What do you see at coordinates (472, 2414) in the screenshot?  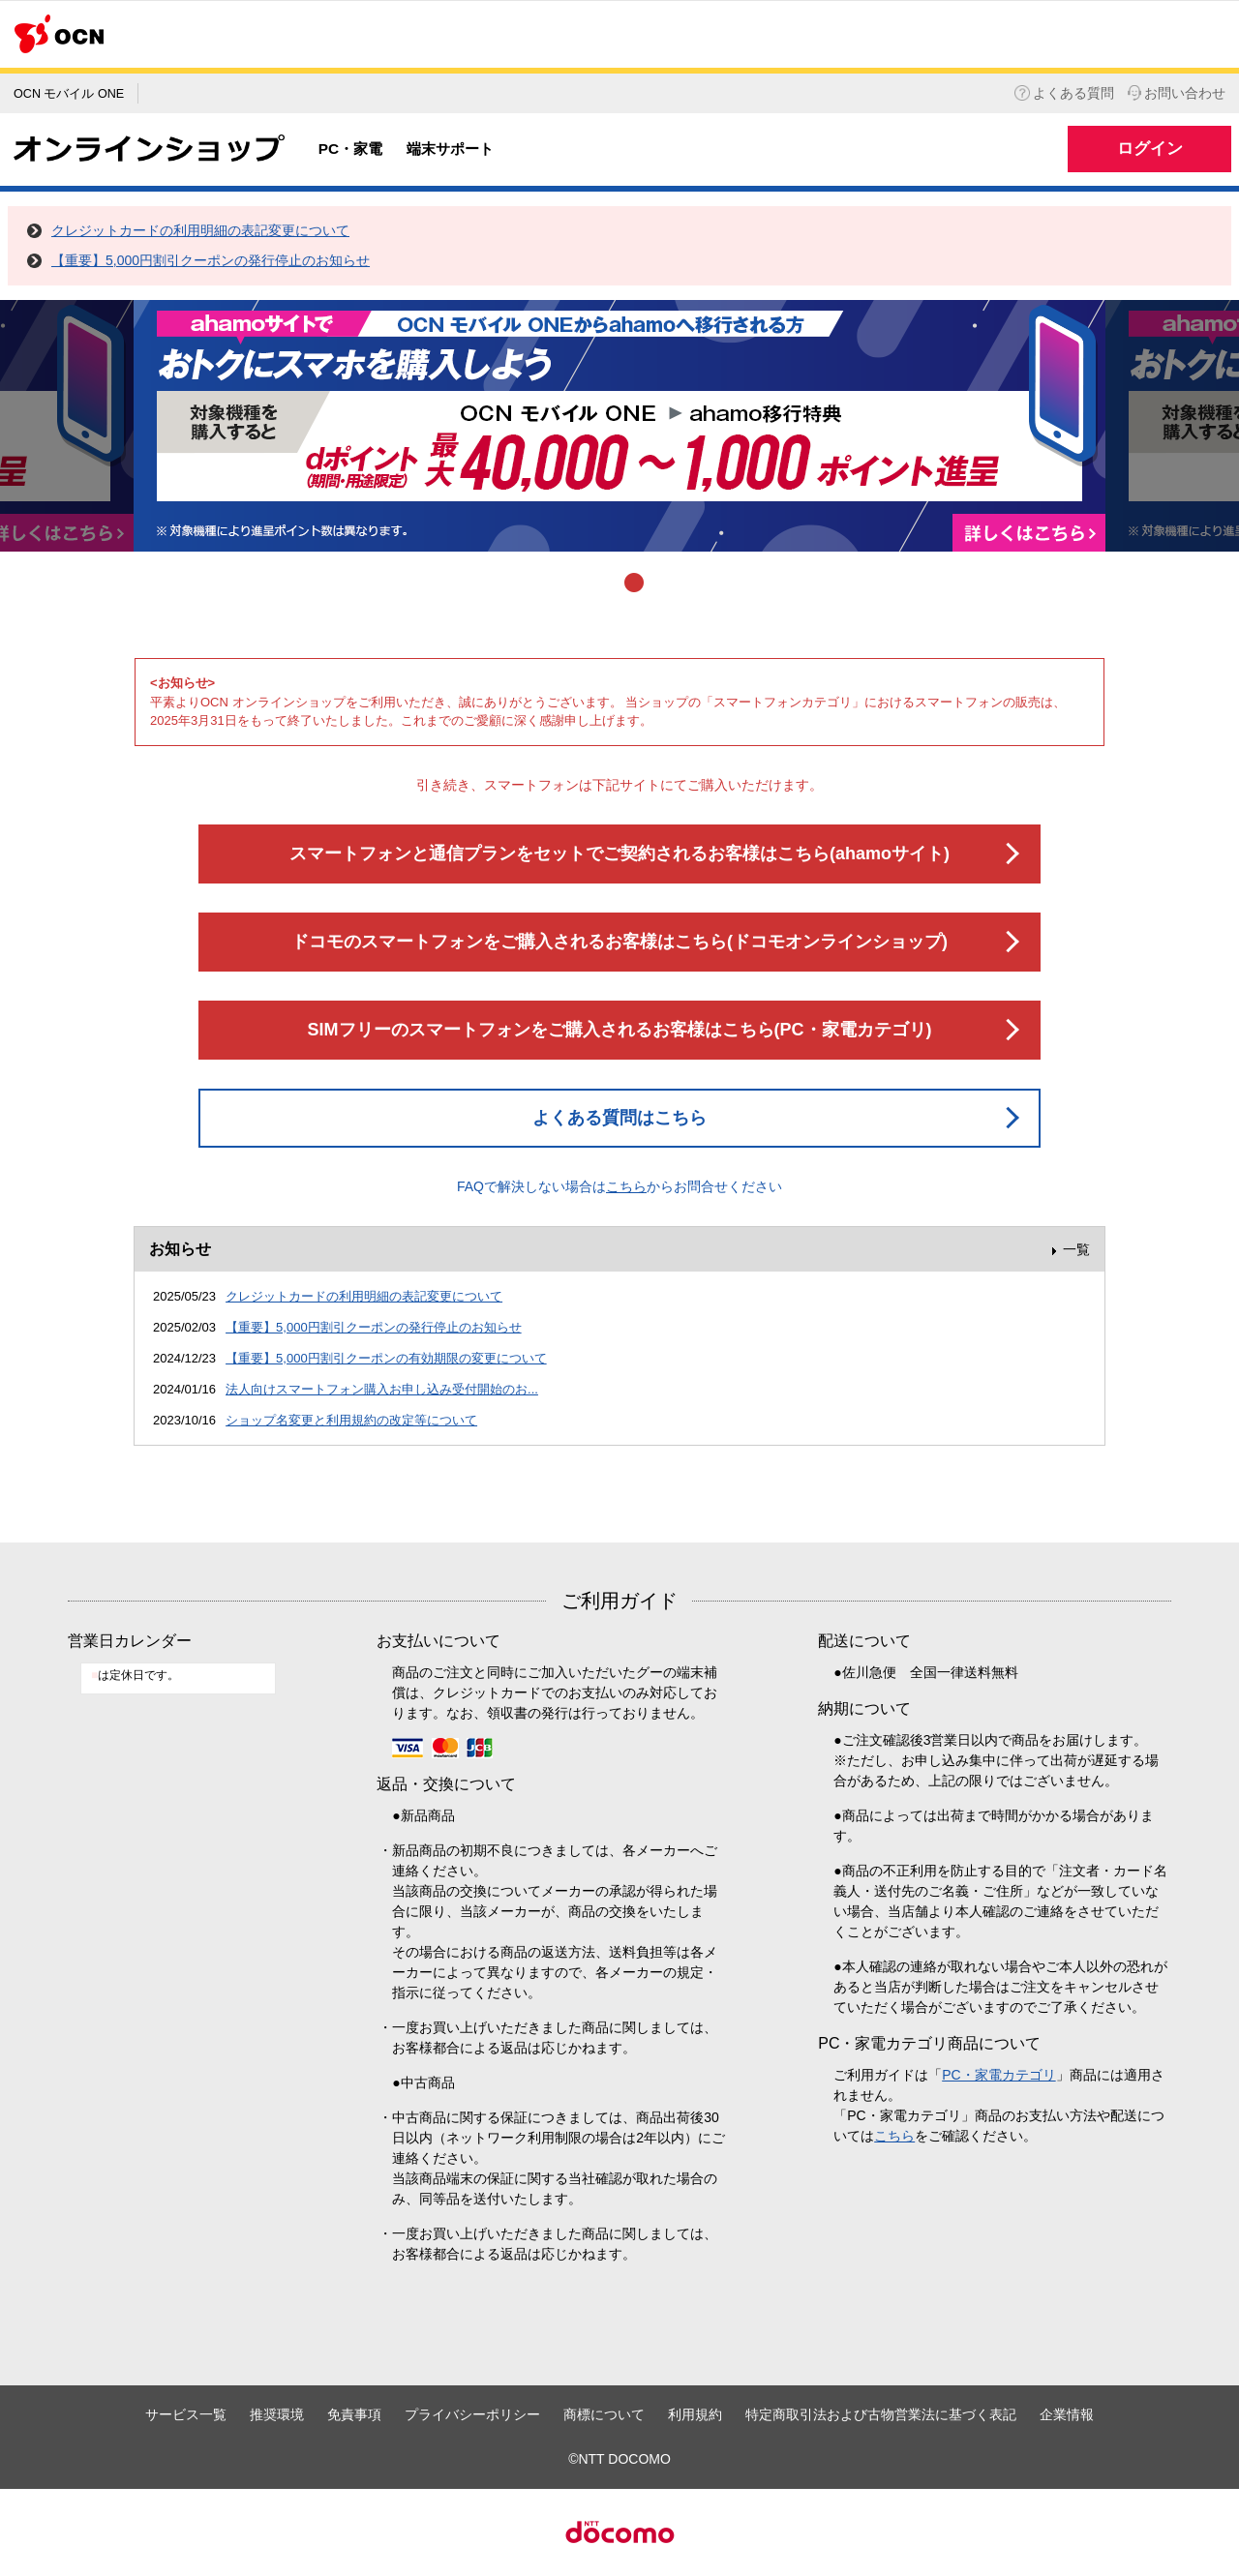 I see `プライバシーポリシー` at bounding box center [472, 2414].